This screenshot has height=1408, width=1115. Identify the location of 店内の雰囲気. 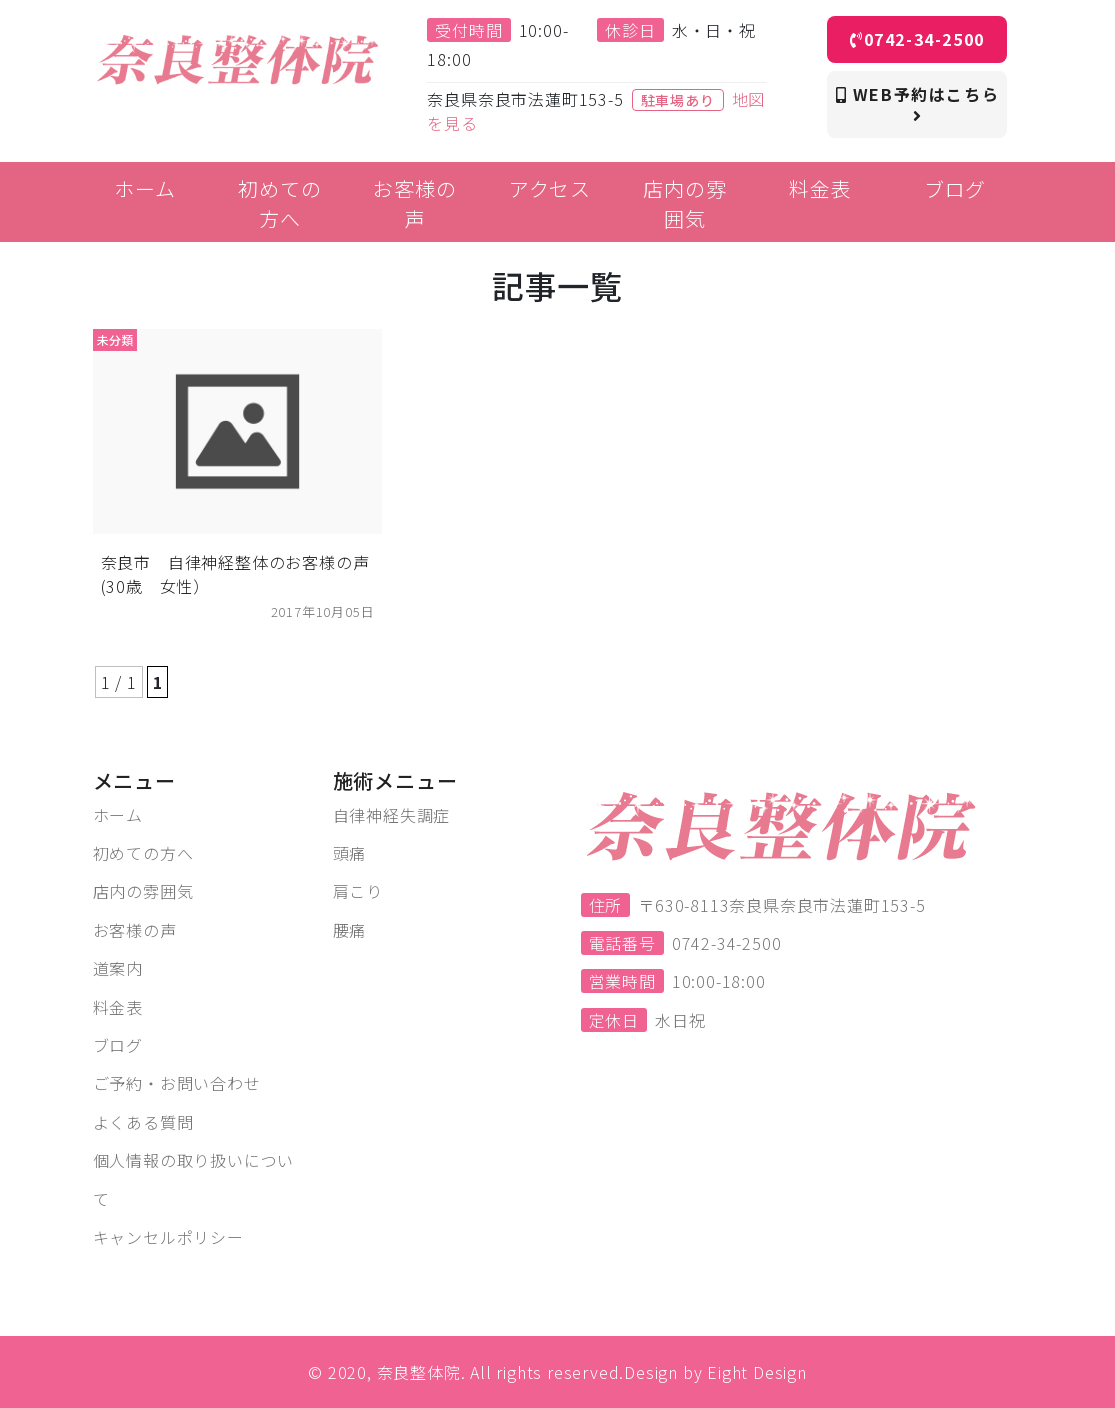
(143, 891).